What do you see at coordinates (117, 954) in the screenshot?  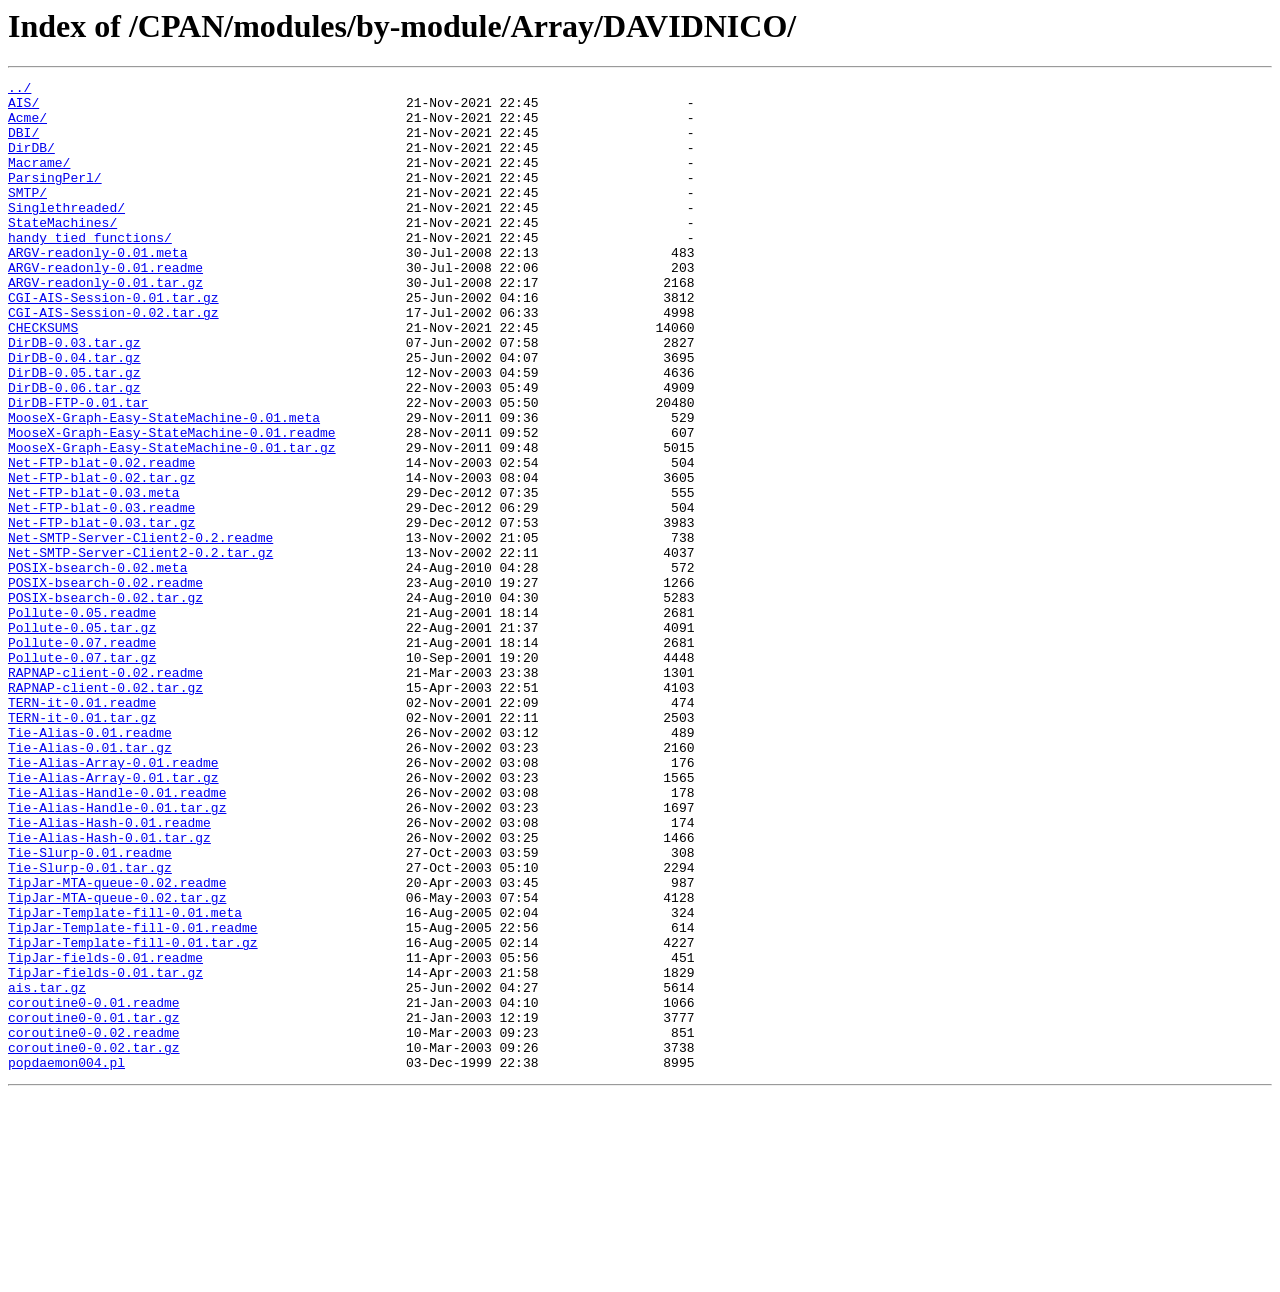 I see `Tie-Alias-Handle-0.01.tar.gz` at bounding box center [117, 954].